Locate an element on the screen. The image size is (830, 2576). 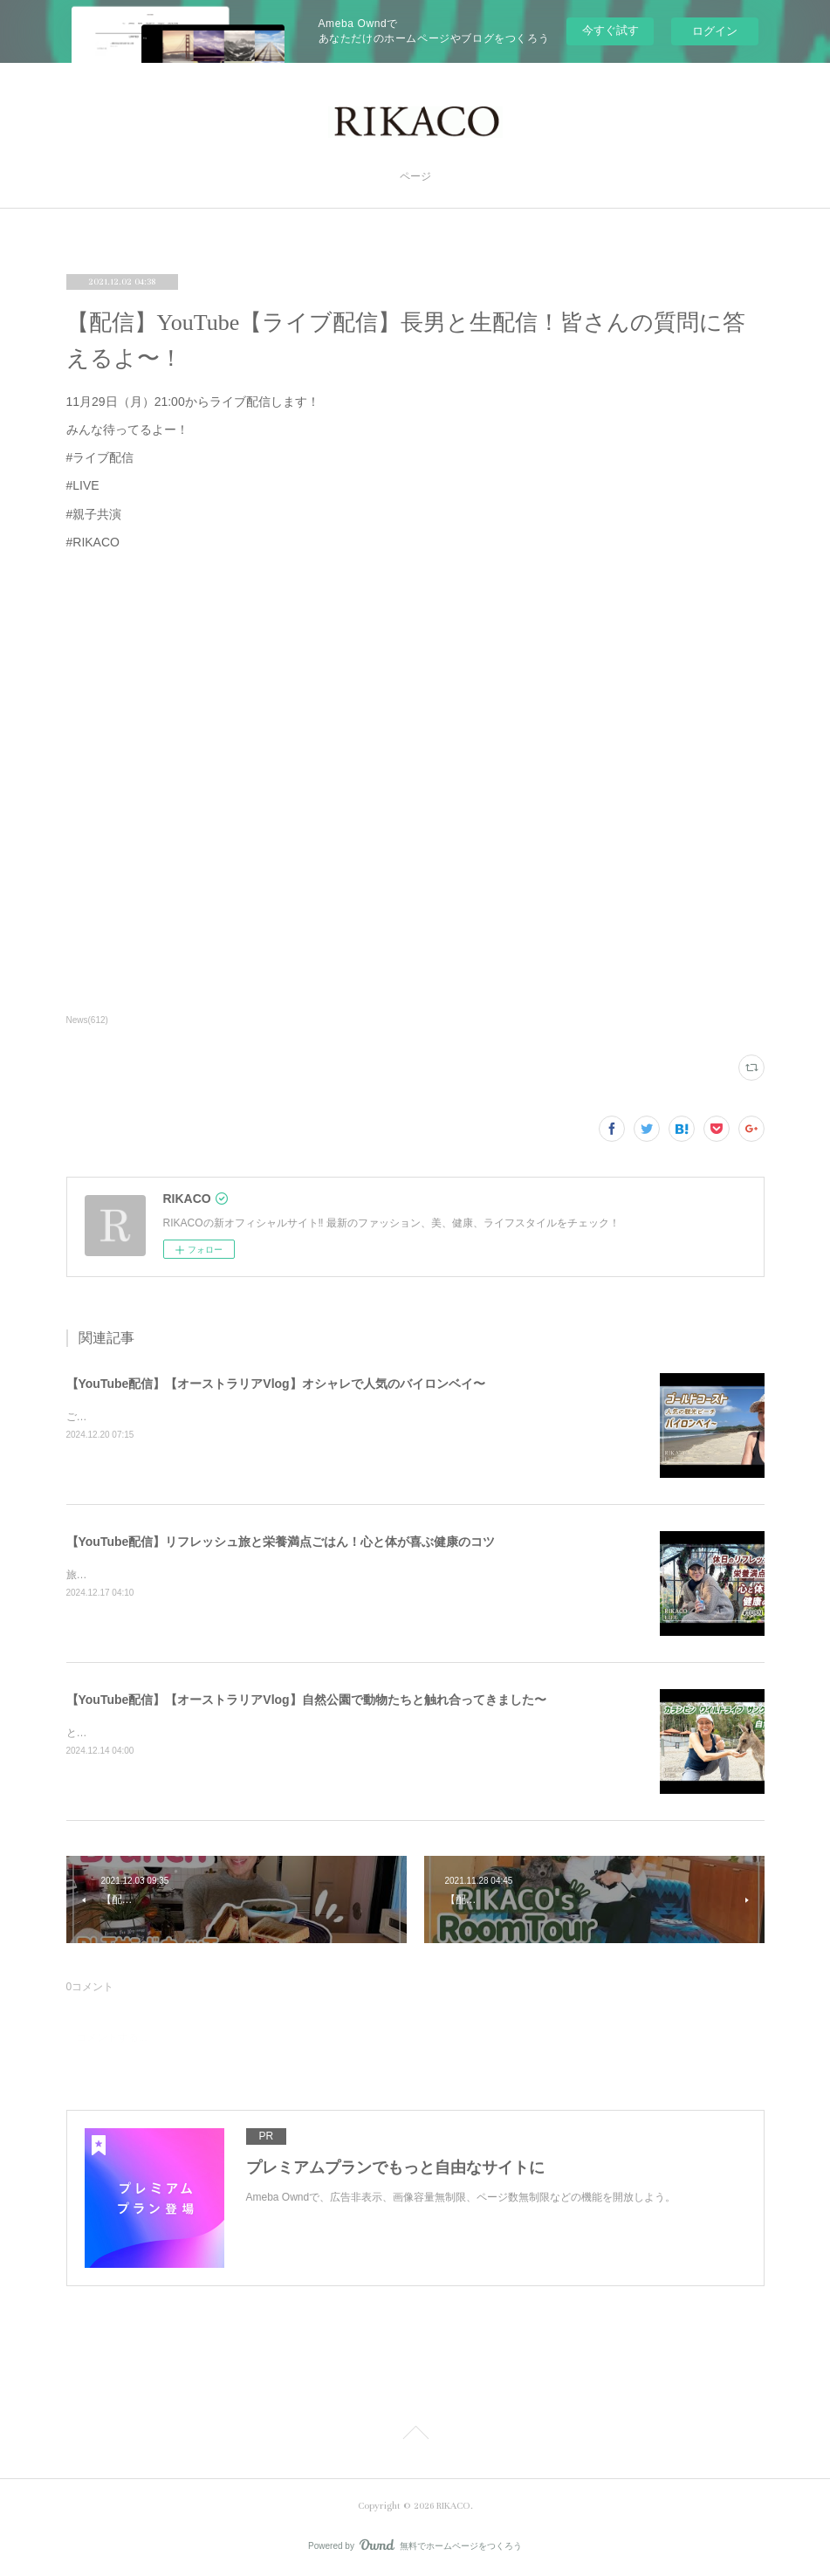
Page Top is located at coordinates (415, 2435).